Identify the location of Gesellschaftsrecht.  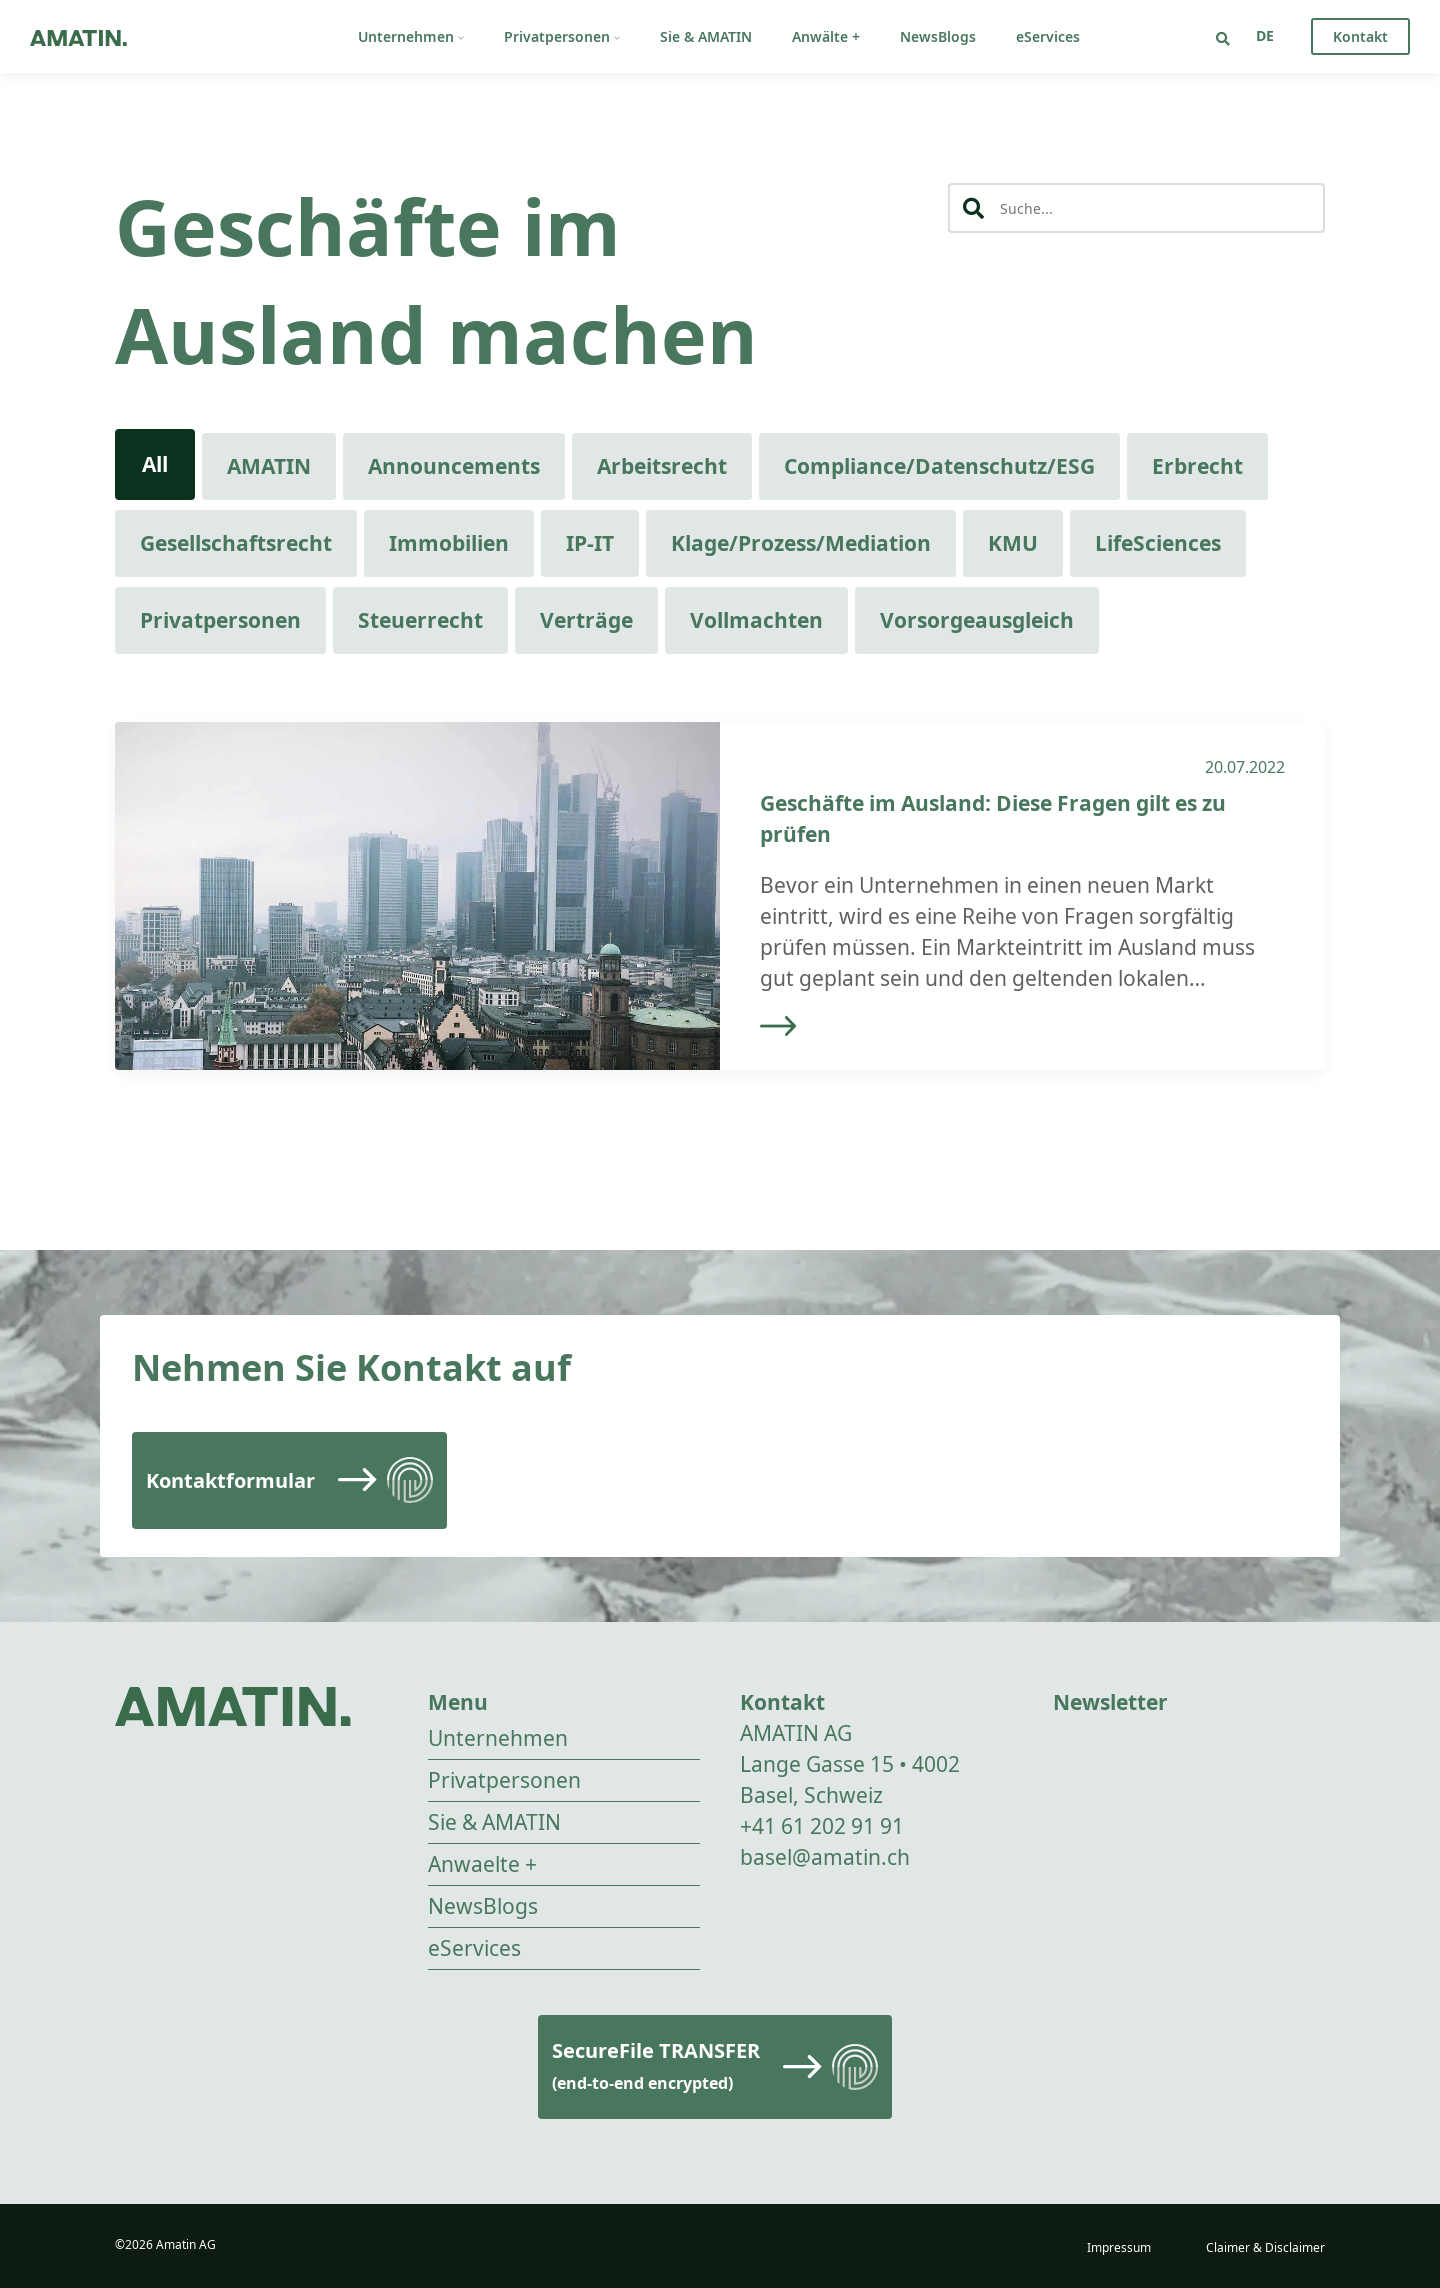
(236, 543).